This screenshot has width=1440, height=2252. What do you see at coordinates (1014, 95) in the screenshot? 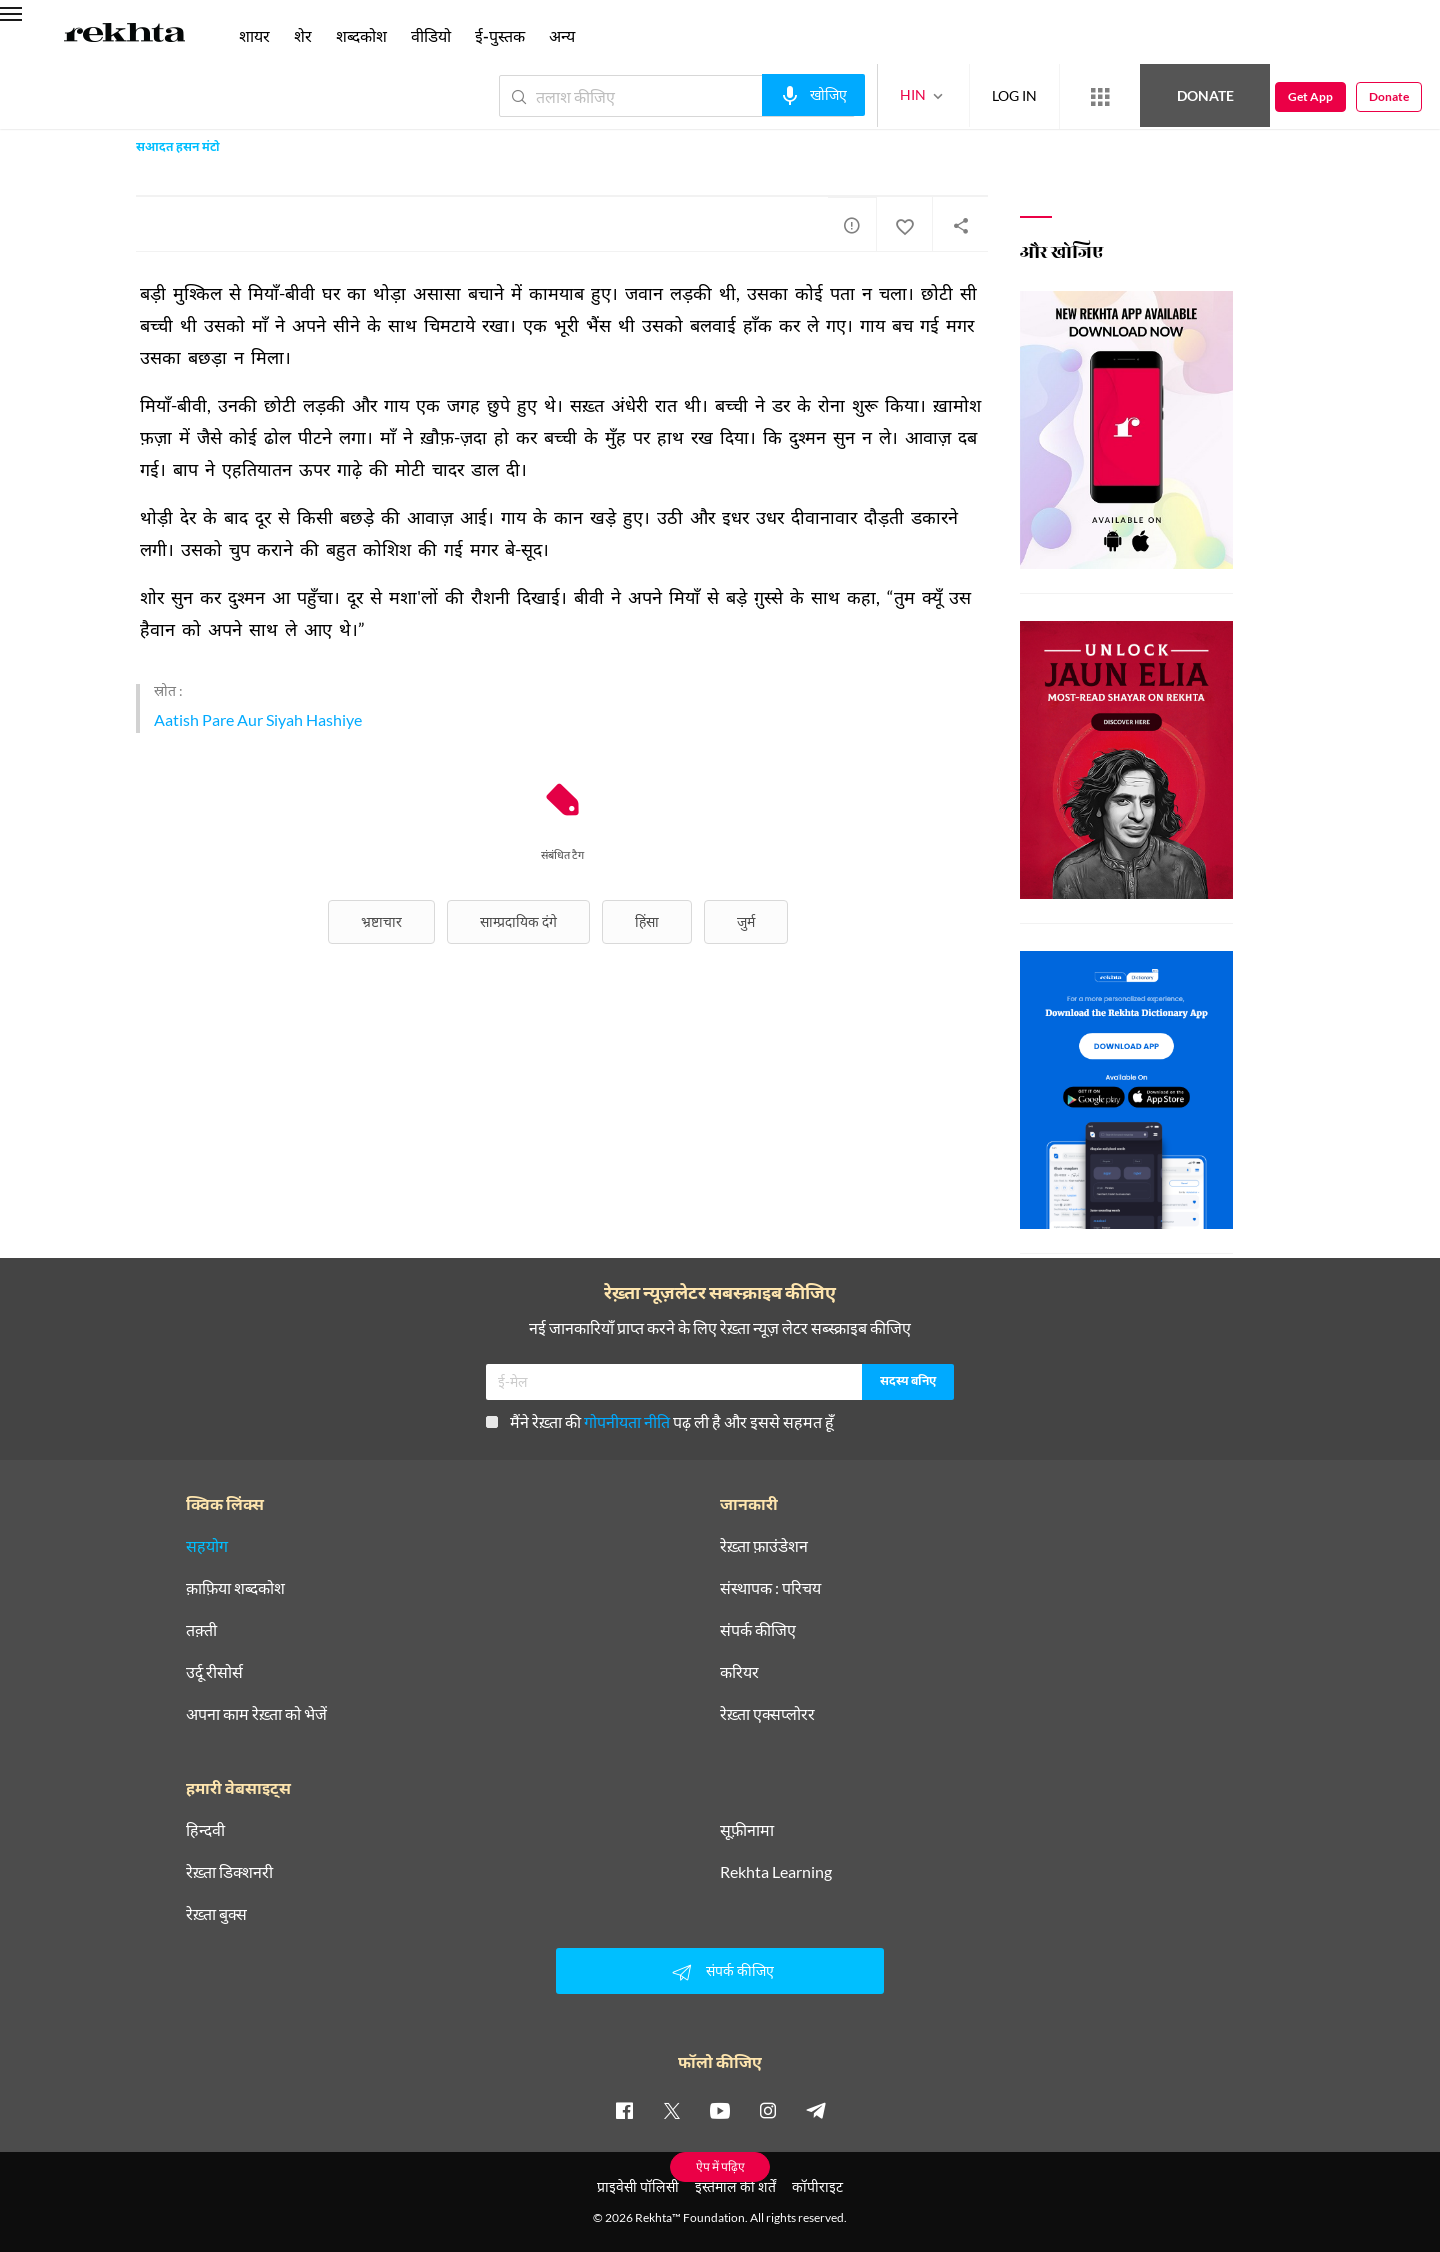
I see `LOG IN` at bounding box center [1014, 95].